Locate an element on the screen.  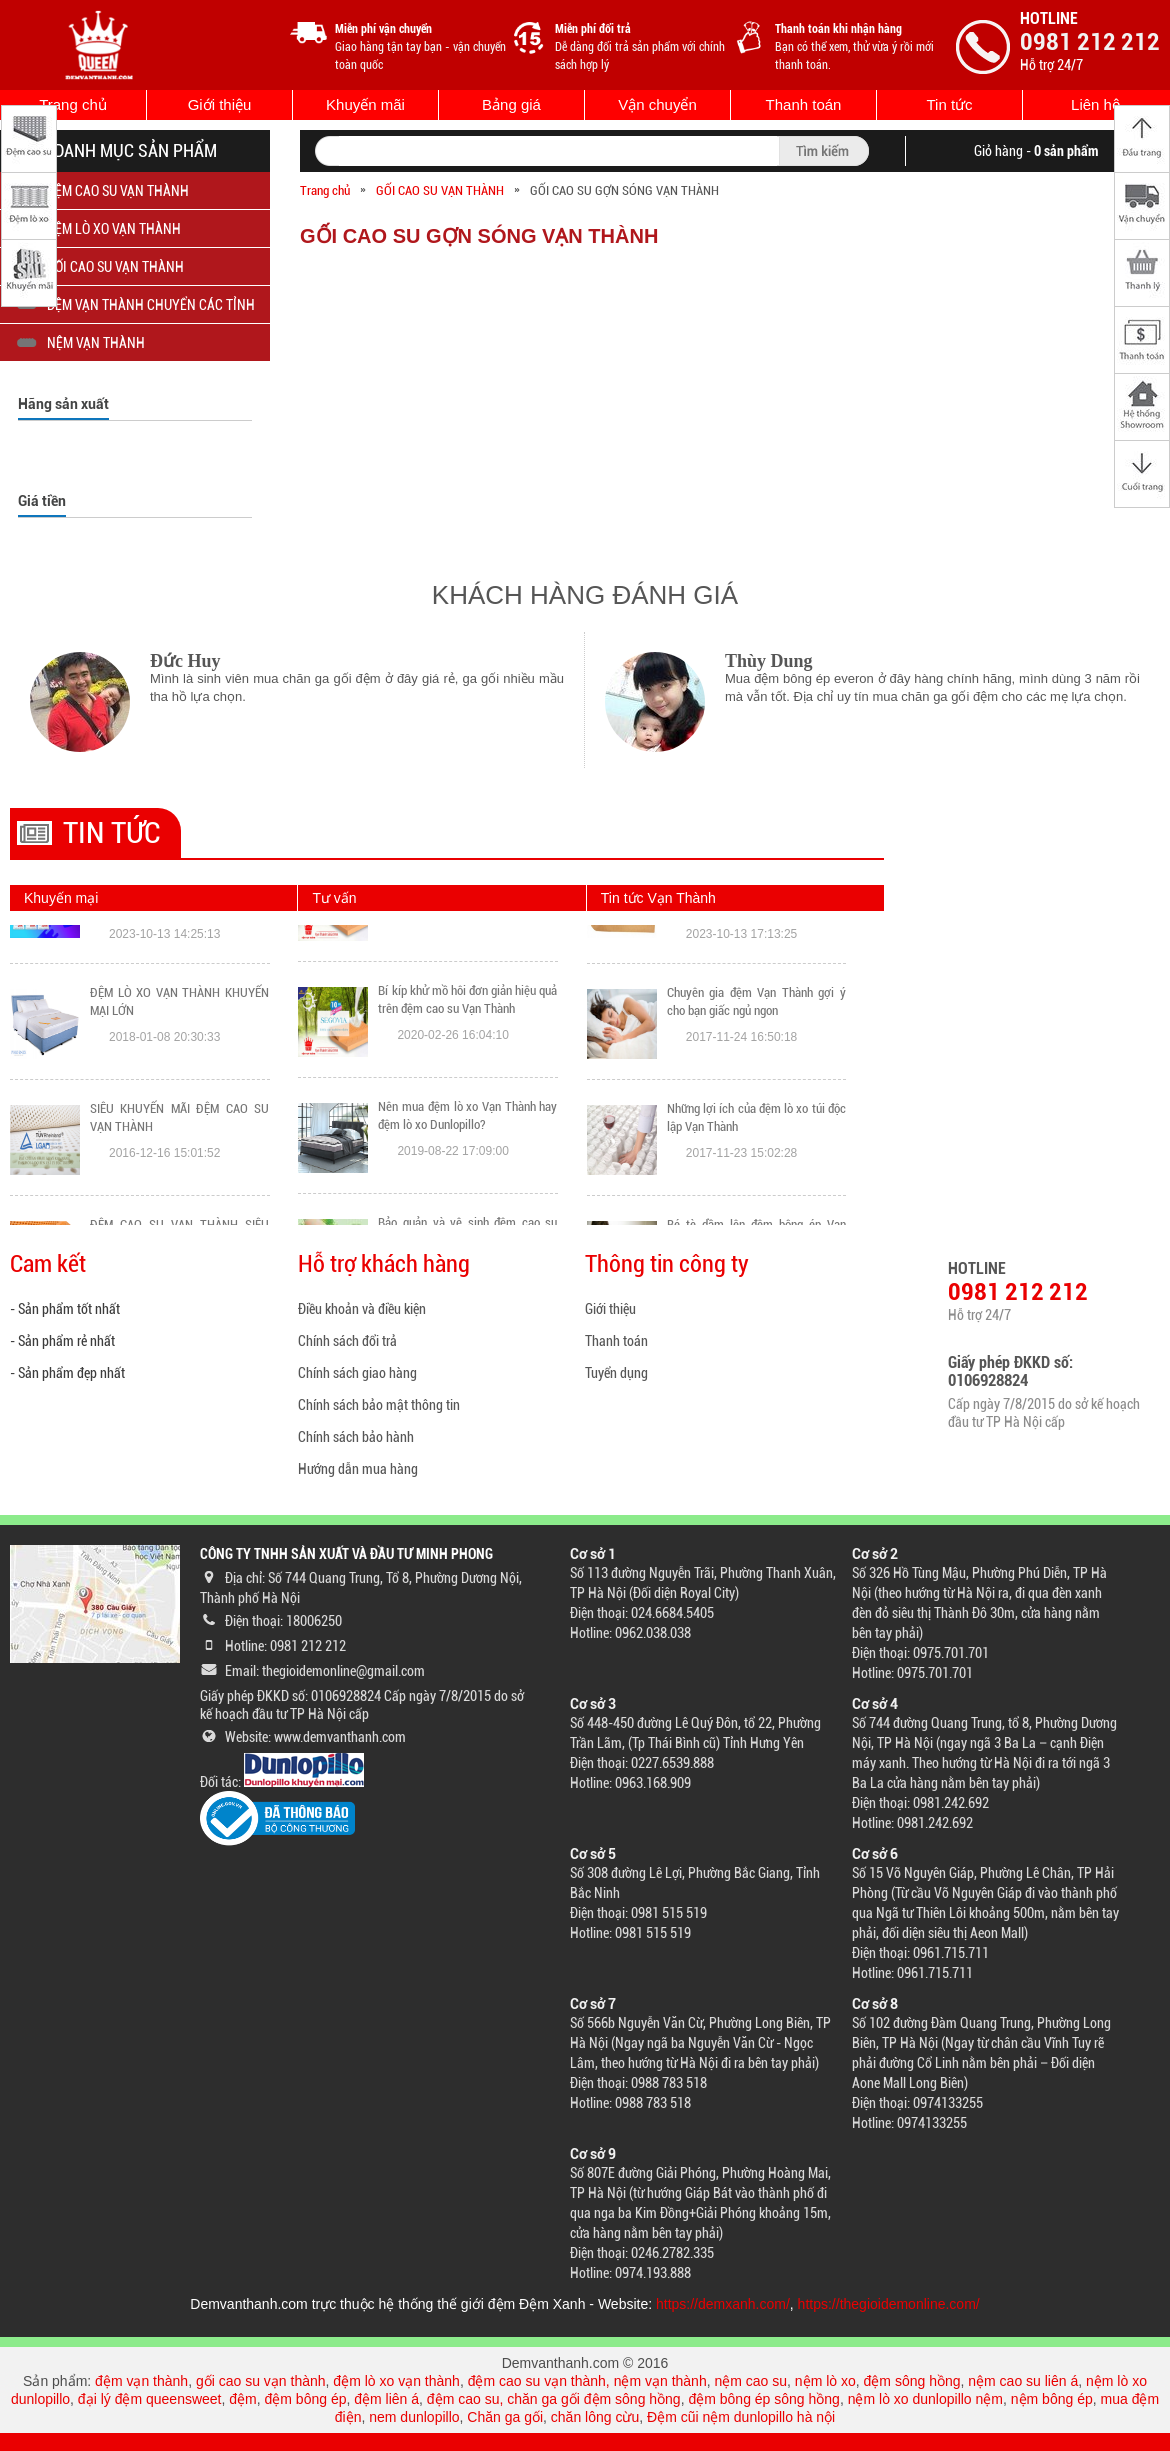
Đông không lạnh vì đã có ĐỆM XANH: Quét VNPAY QR Nhận Ngay Ưu Đãi is located at coordinates (179, 971).